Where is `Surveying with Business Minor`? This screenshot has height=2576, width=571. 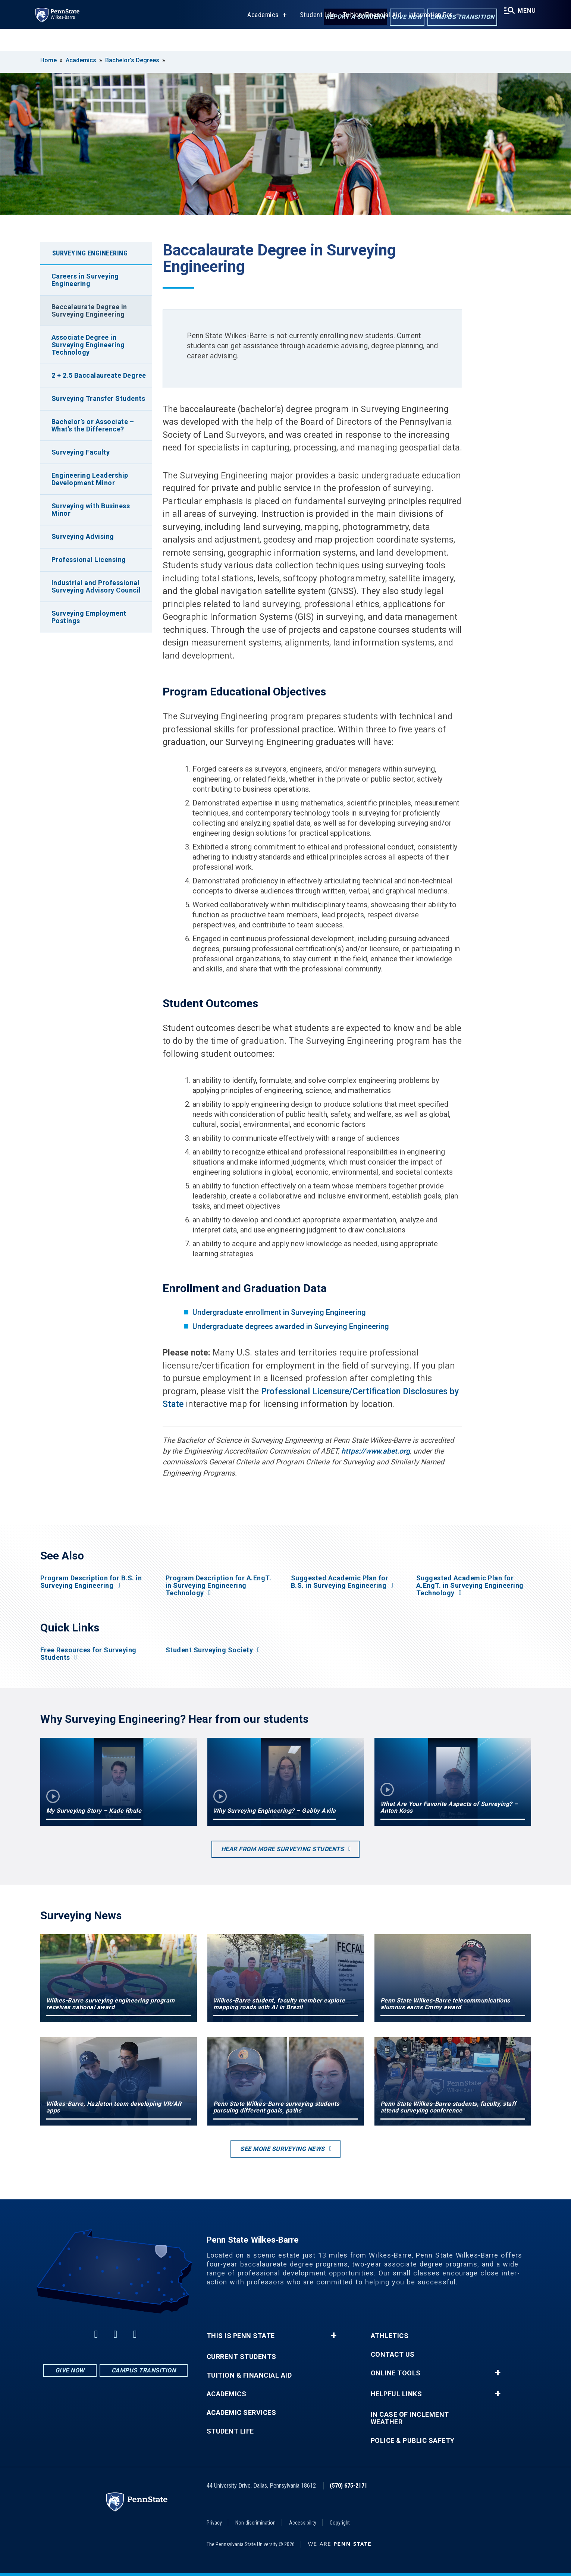 Surveying with Business Minor is located at coordinates (90, 509).